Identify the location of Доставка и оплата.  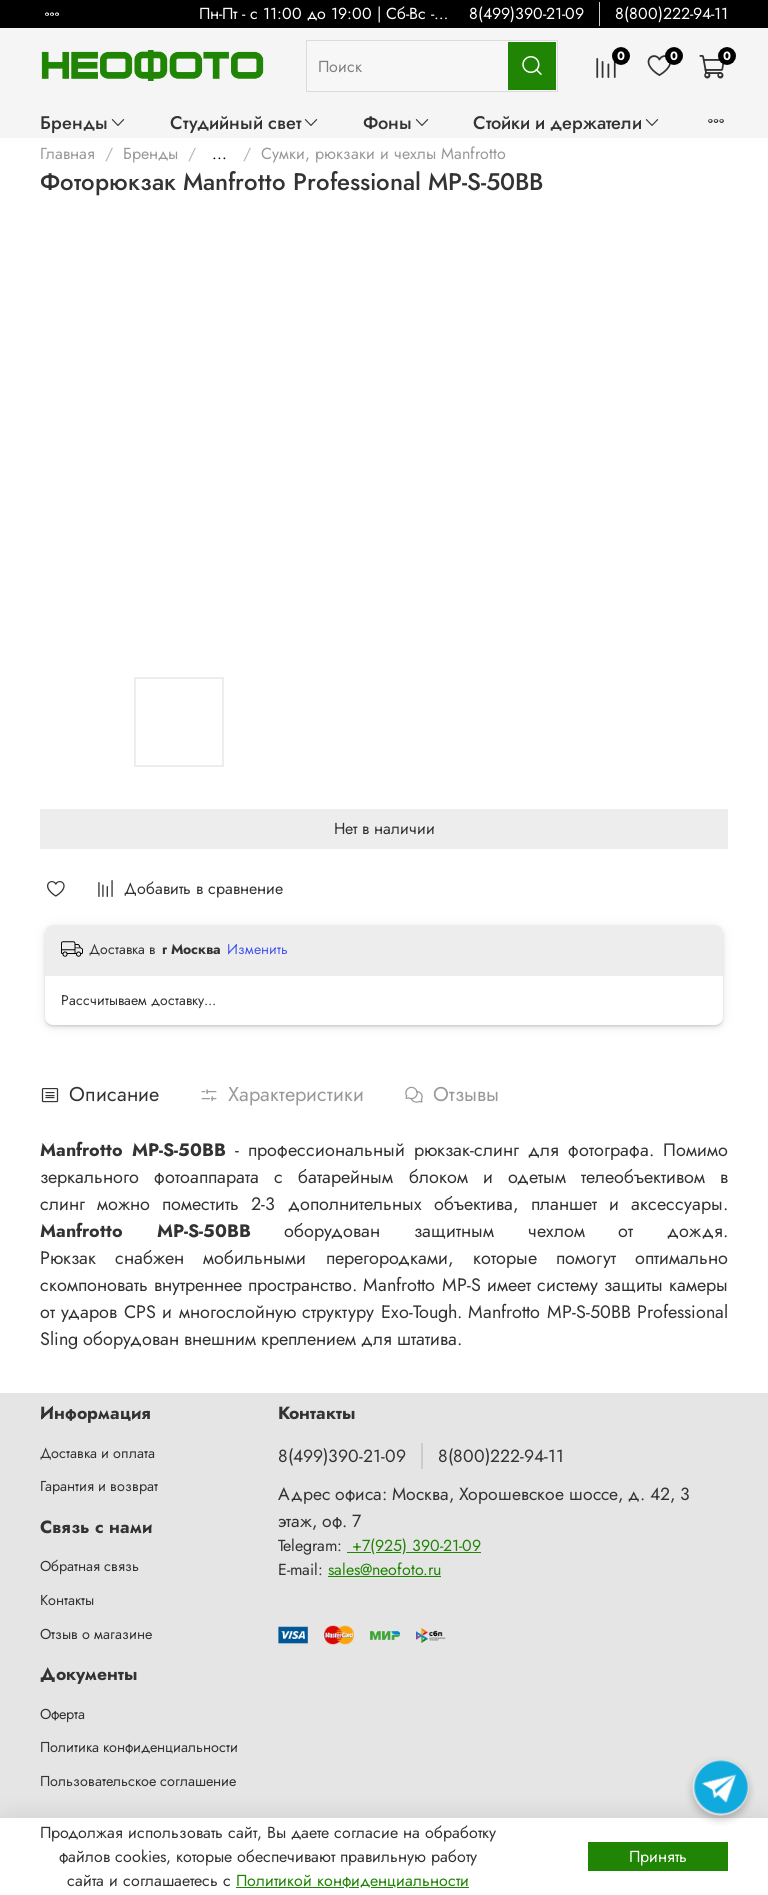
(97, 1453).